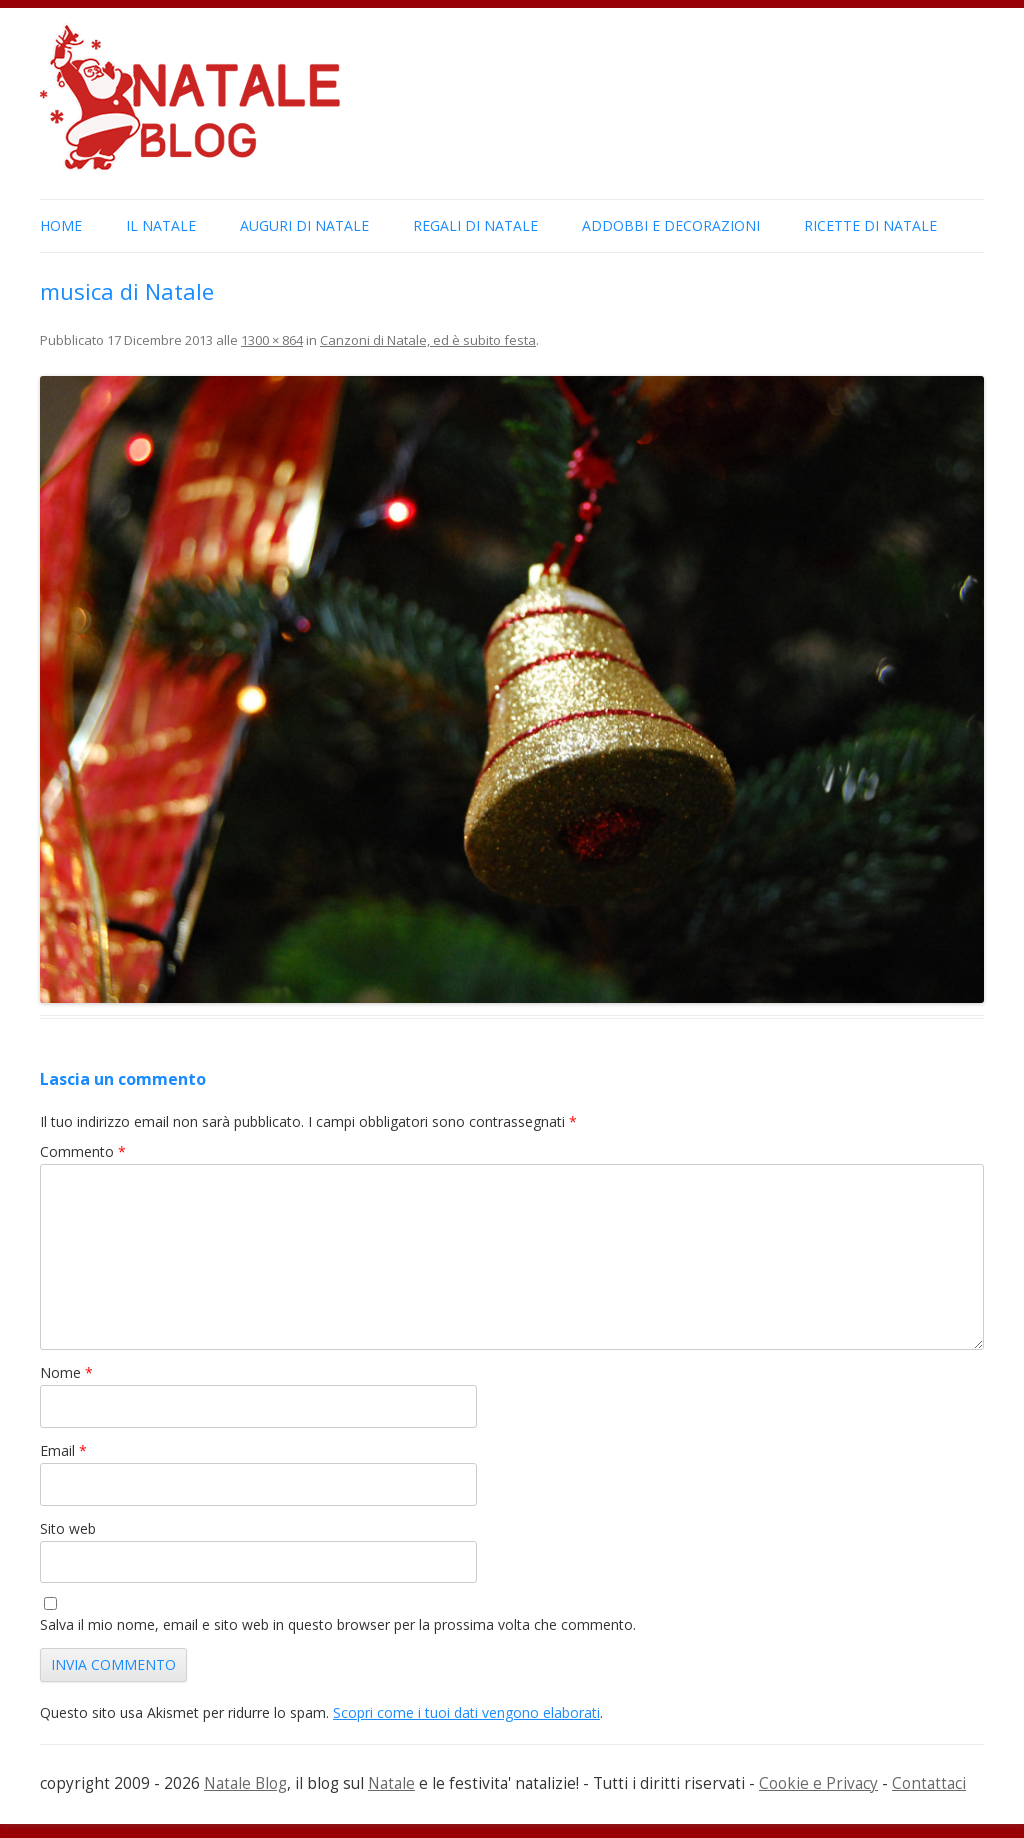 The height and width of the screenshot is (1838, 1024). I want to click on Regali di Natale, so click(475, 225).